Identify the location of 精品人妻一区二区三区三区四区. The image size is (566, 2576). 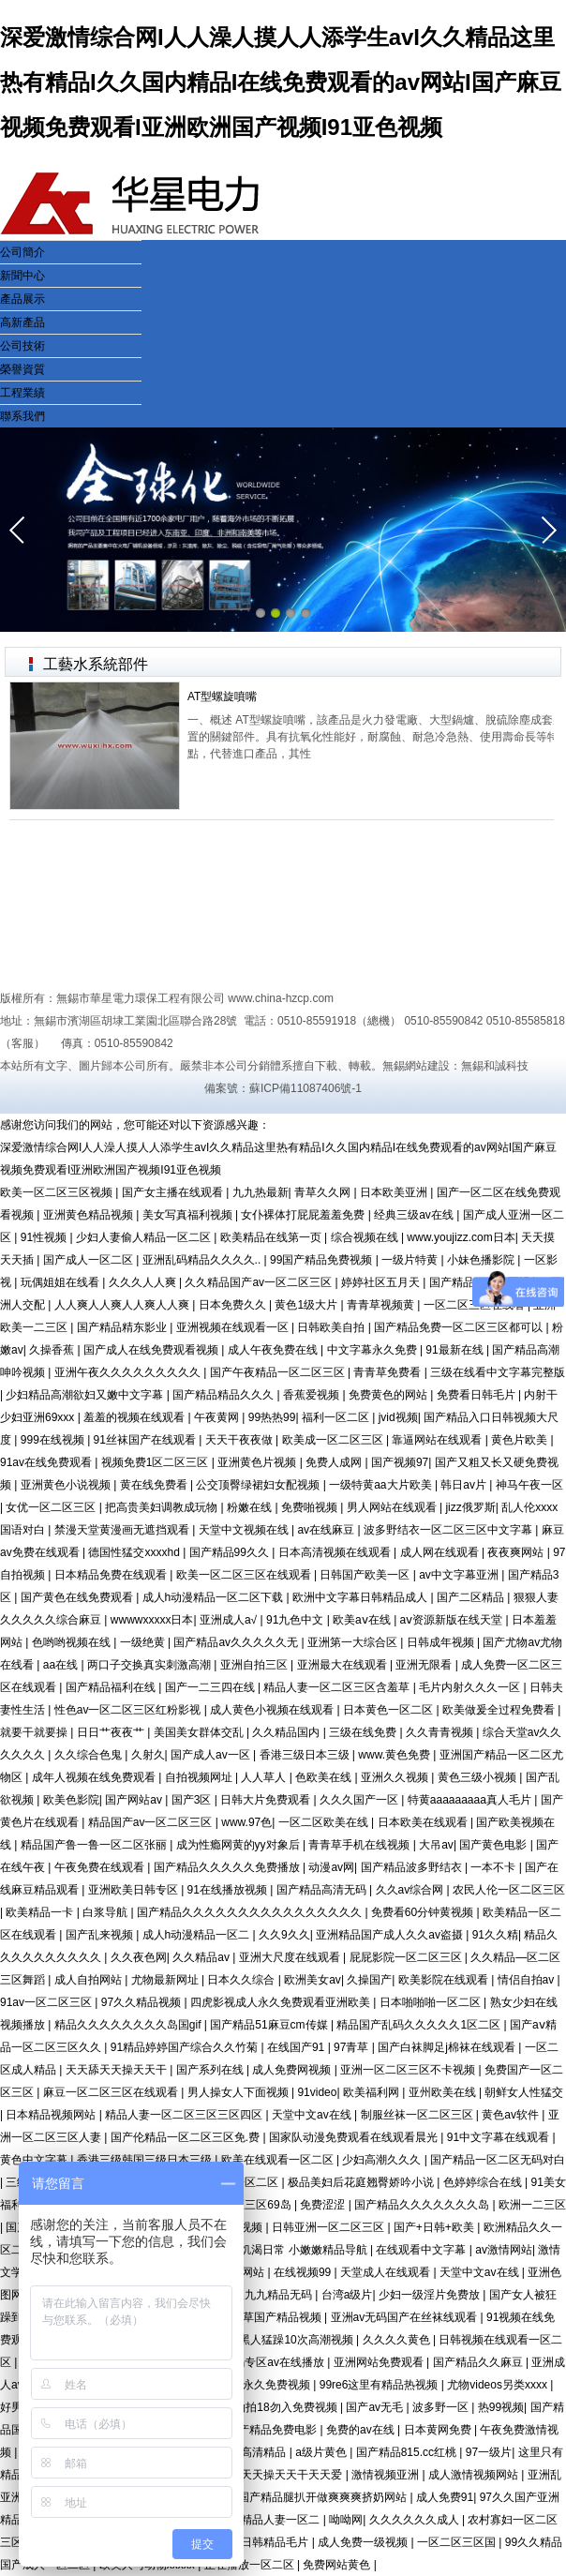
(185, 2114).